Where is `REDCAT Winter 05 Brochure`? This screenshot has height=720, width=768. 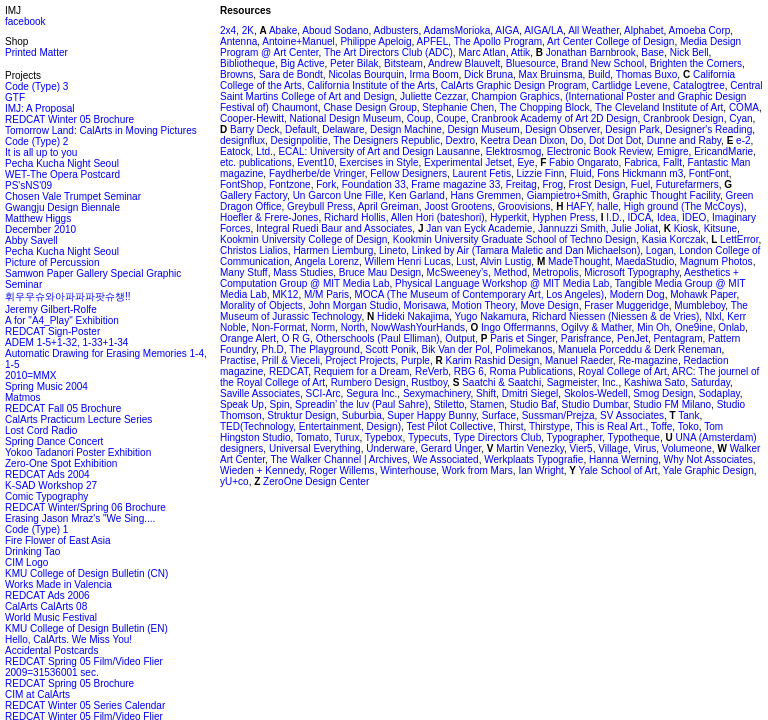
REDCAT Winter 05 Brochure is located at coordinates (69, 119).